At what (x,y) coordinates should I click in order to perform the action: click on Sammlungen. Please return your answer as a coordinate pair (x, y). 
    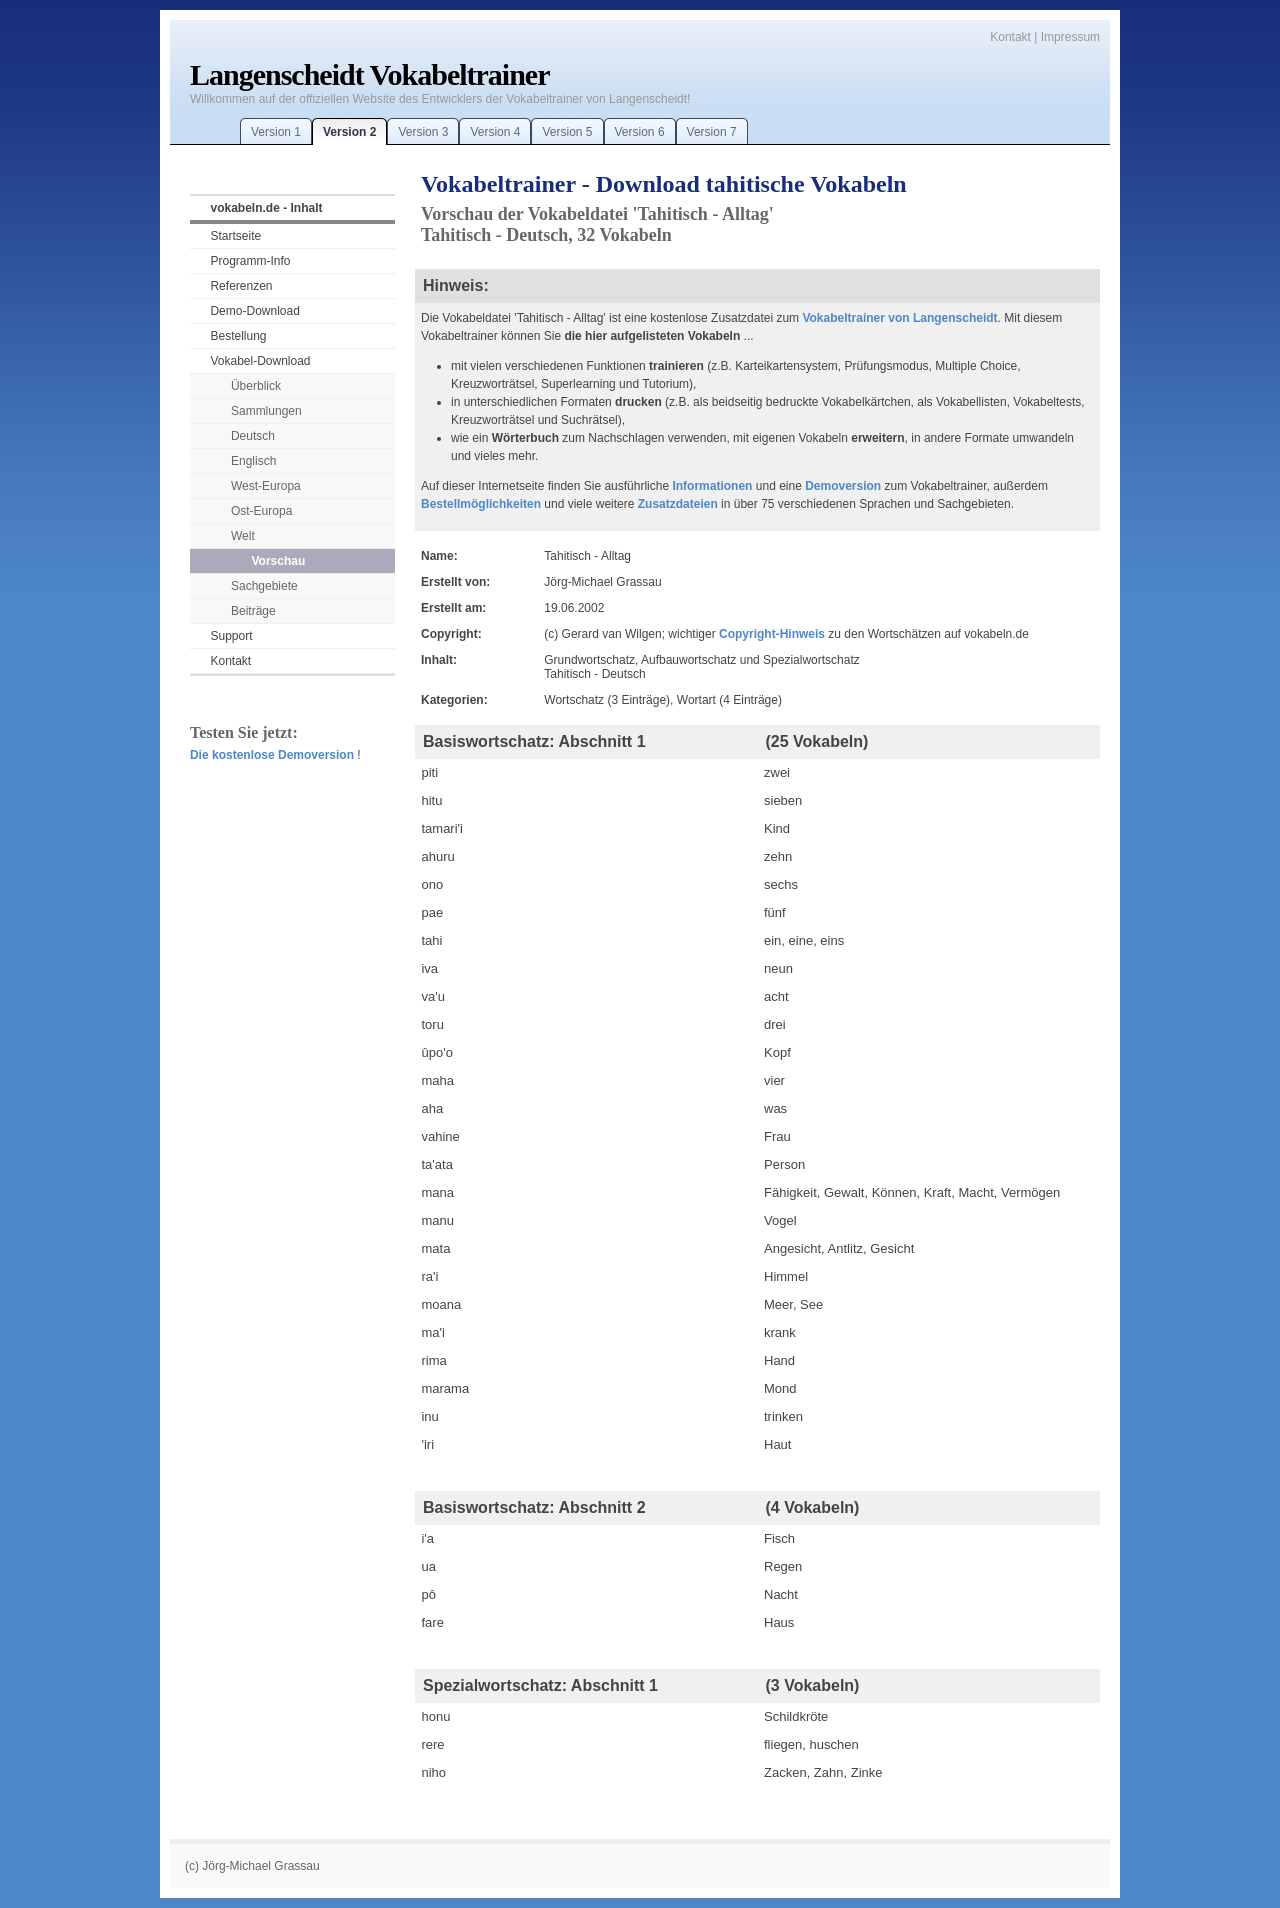
    Looking at the image, I should click on (266, 411).